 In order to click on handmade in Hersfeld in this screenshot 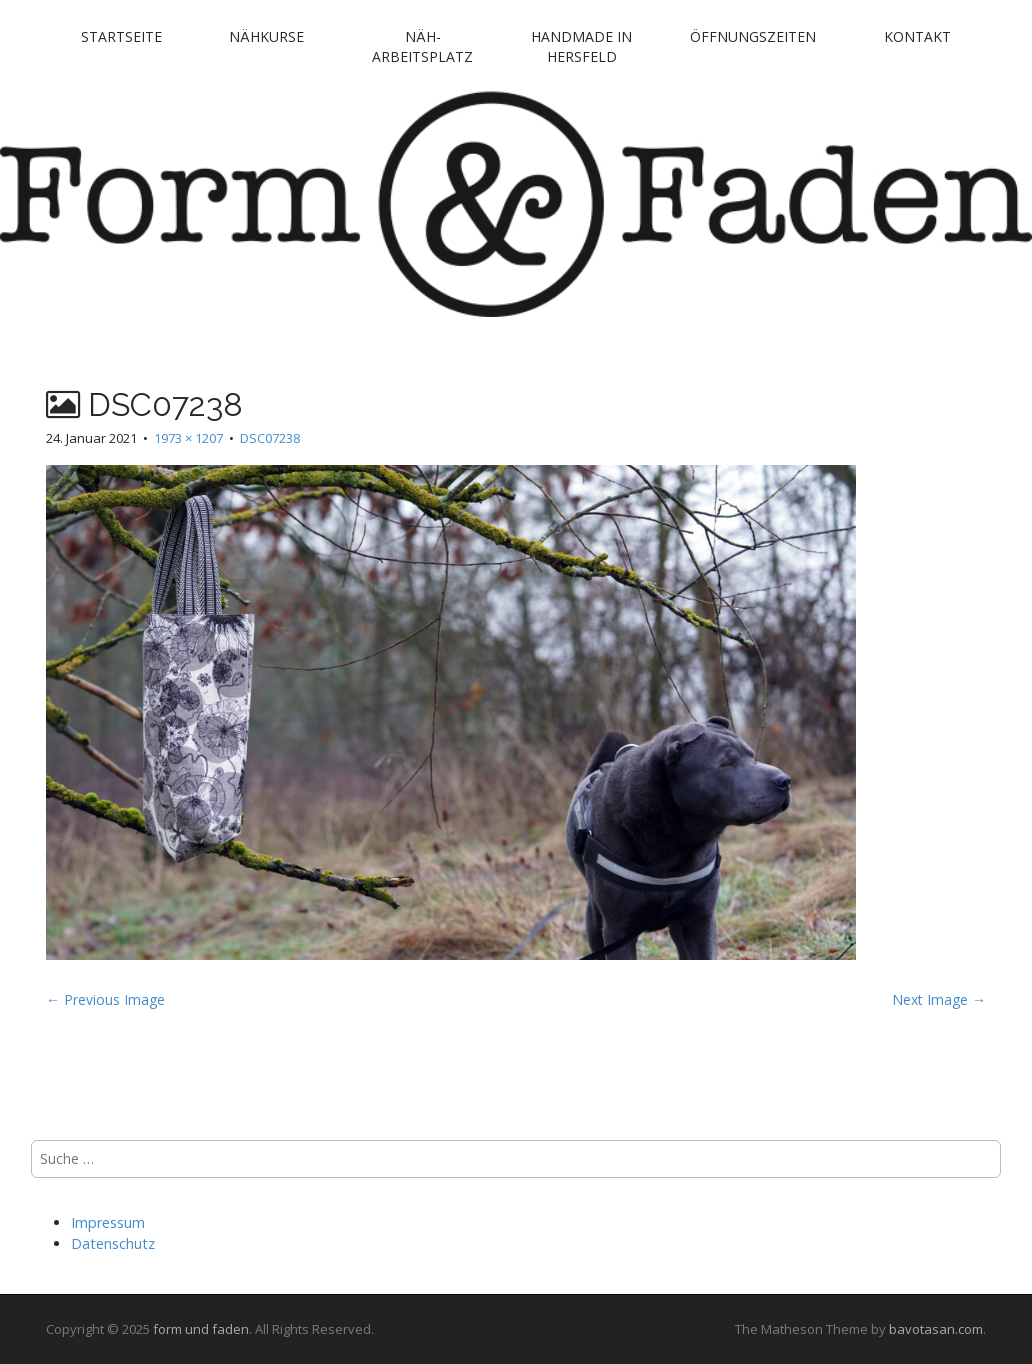, I will do `click(581, 46)`.